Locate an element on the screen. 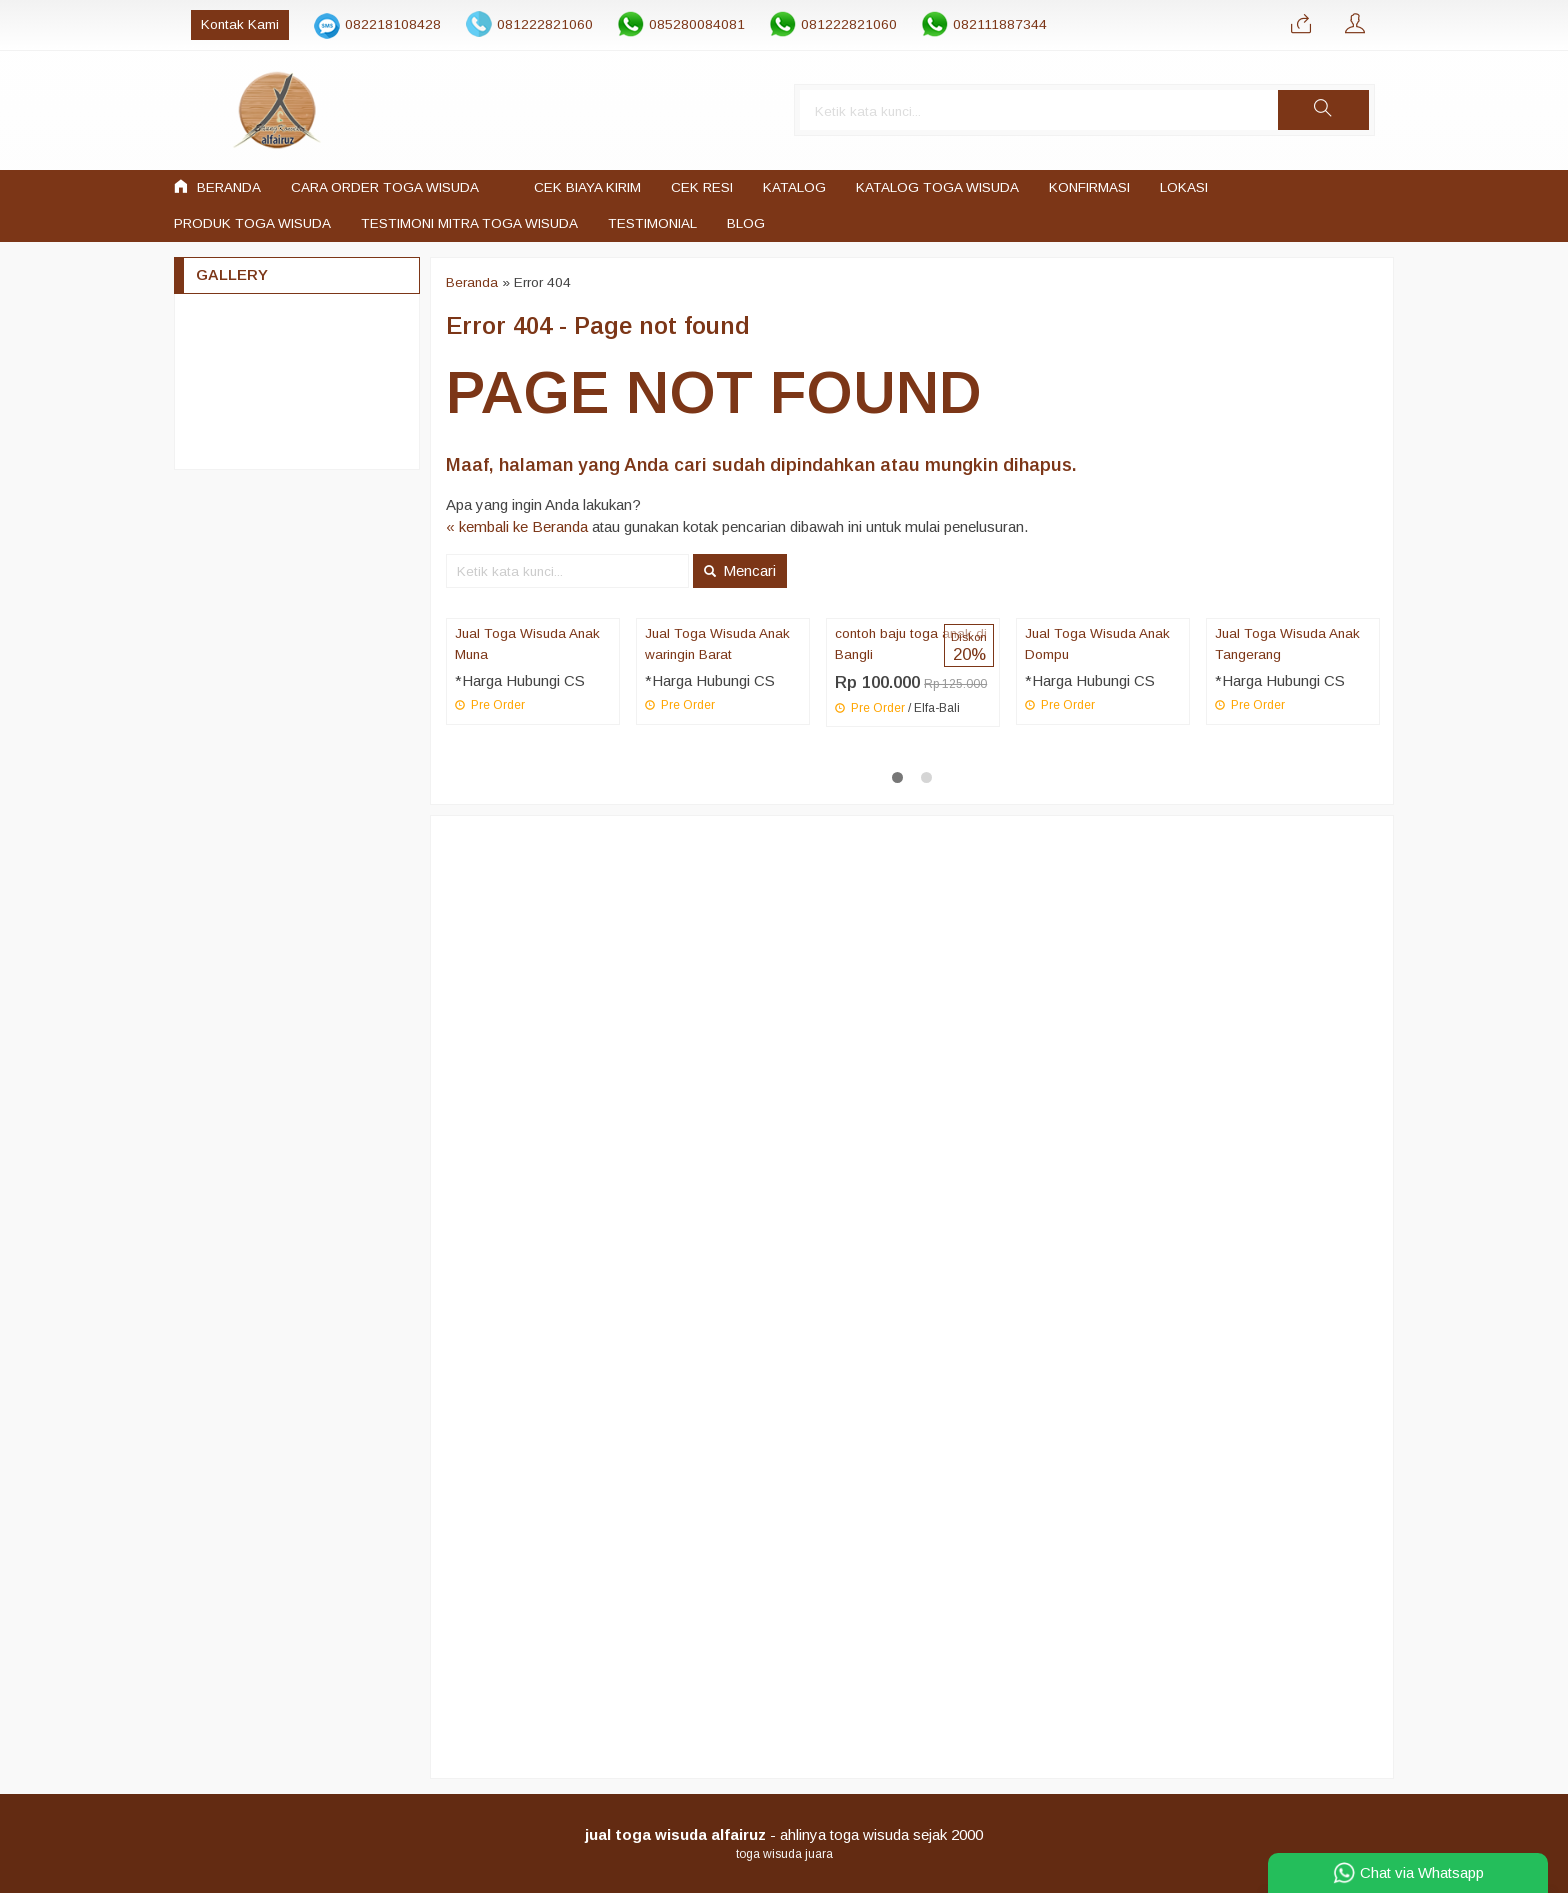 The width and height of the screenshot is (1568, 1893). 085280084081 is located at coordinates (678, 24).